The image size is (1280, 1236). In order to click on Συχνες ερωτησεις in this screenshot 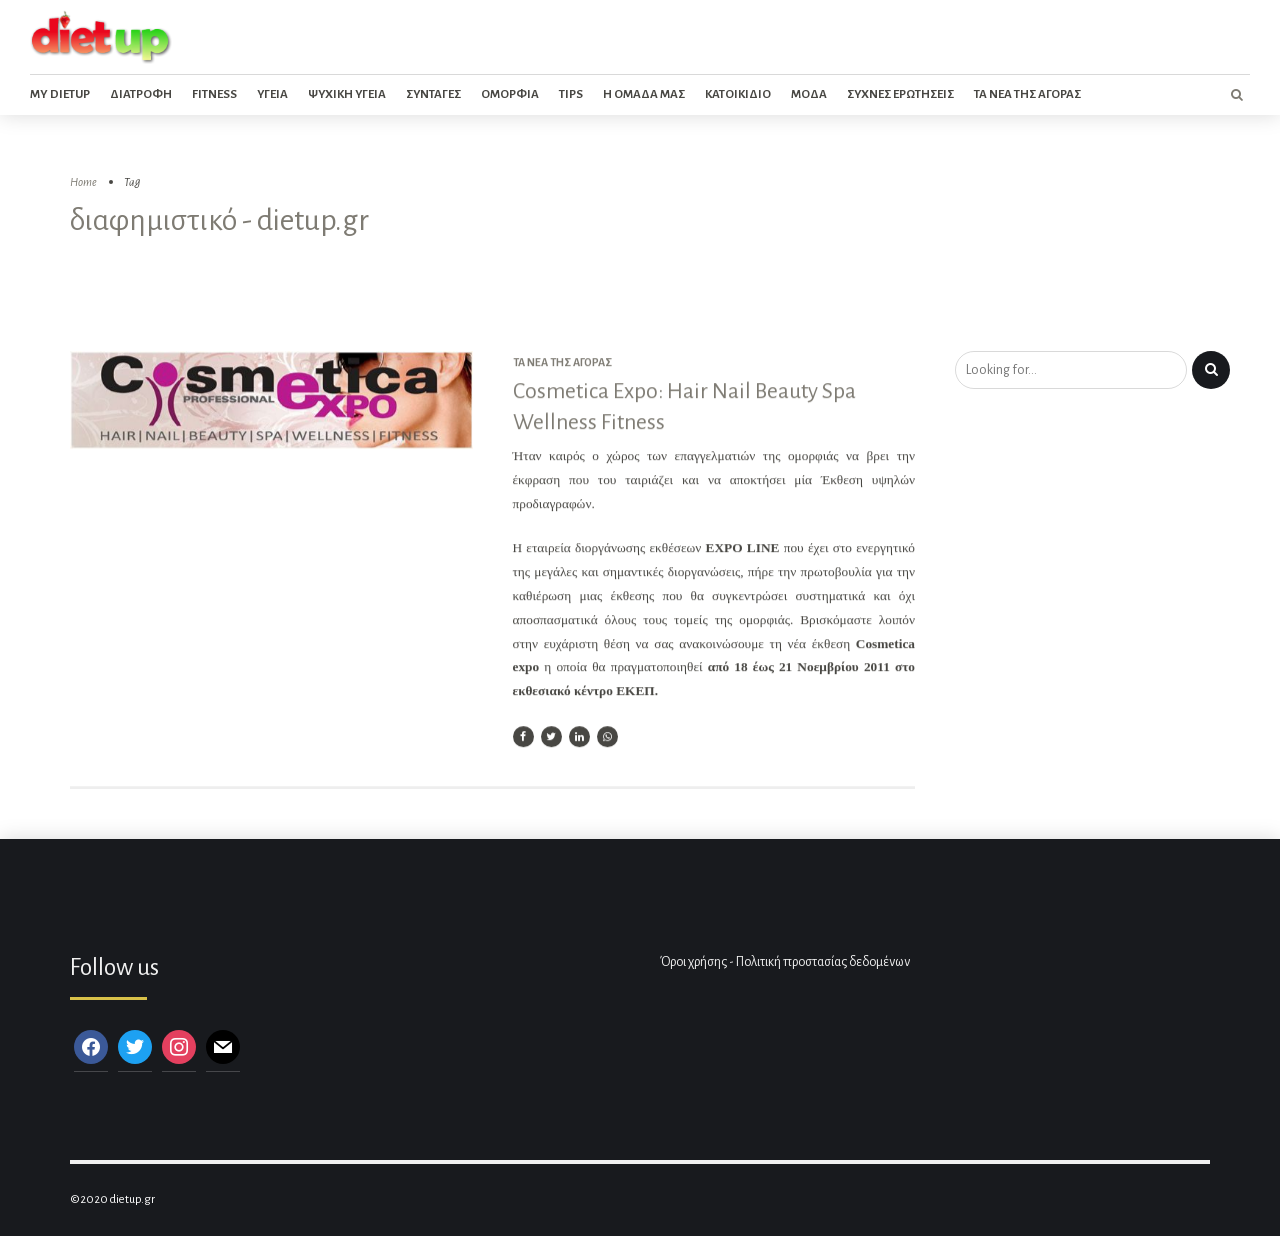, I will do `click(900, 94)`.